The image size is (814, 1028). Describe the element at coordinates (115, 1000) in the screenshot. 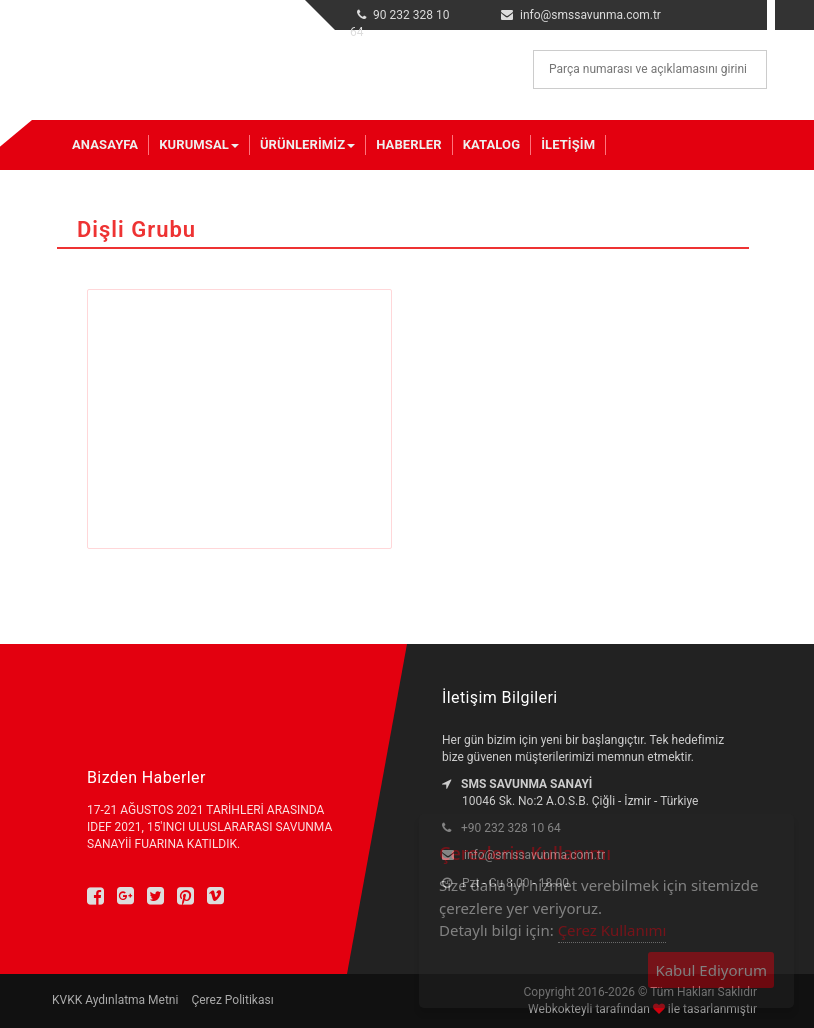

I see `KVKK Aydınlatma Metni` at that location.